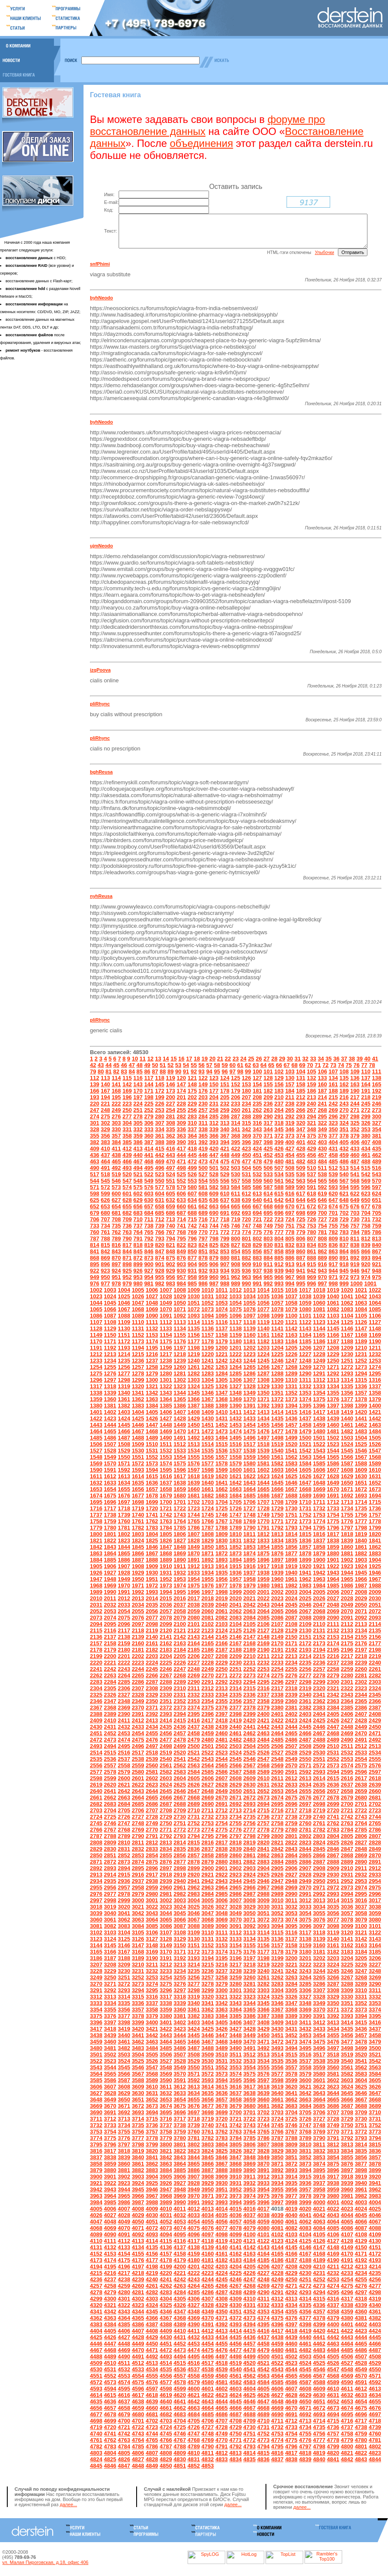 Image resolution: width=388 pixels, height=2576 pixels. I want to click on 1689, so click(304, 1504).